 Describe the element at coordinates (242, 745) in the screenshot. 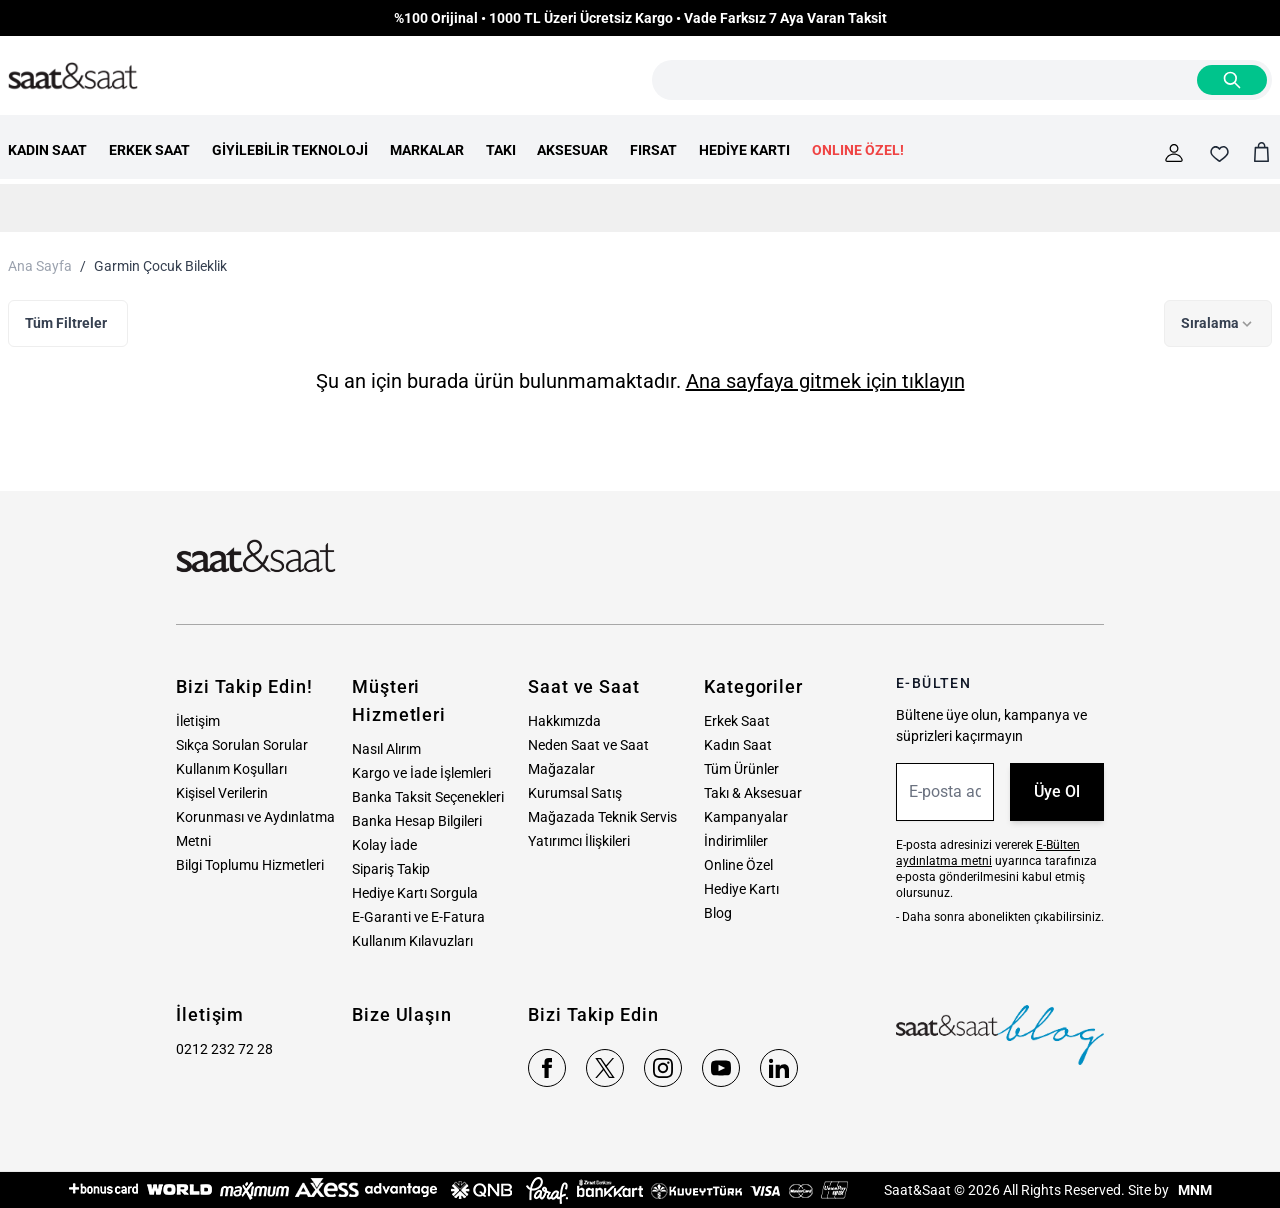

I see `Sıkça Sorulan Sorular` at that location.